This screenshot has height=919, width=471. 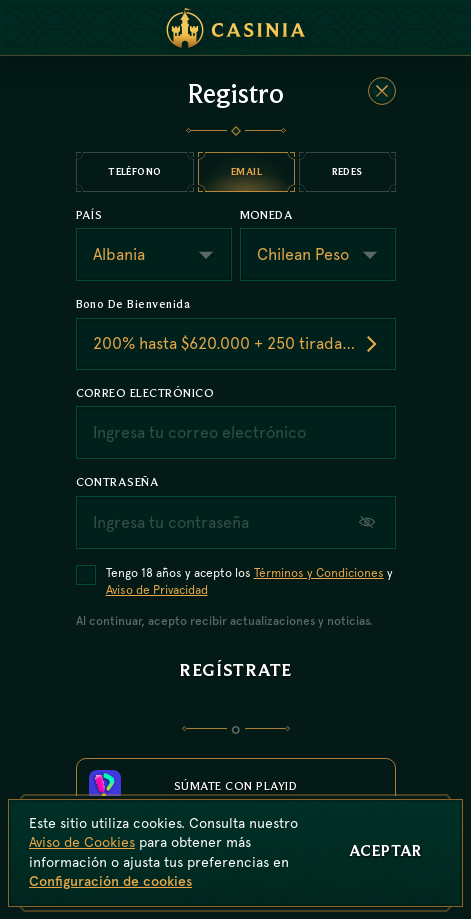 I want to click on Contraseña, so click(x=118, y=482).